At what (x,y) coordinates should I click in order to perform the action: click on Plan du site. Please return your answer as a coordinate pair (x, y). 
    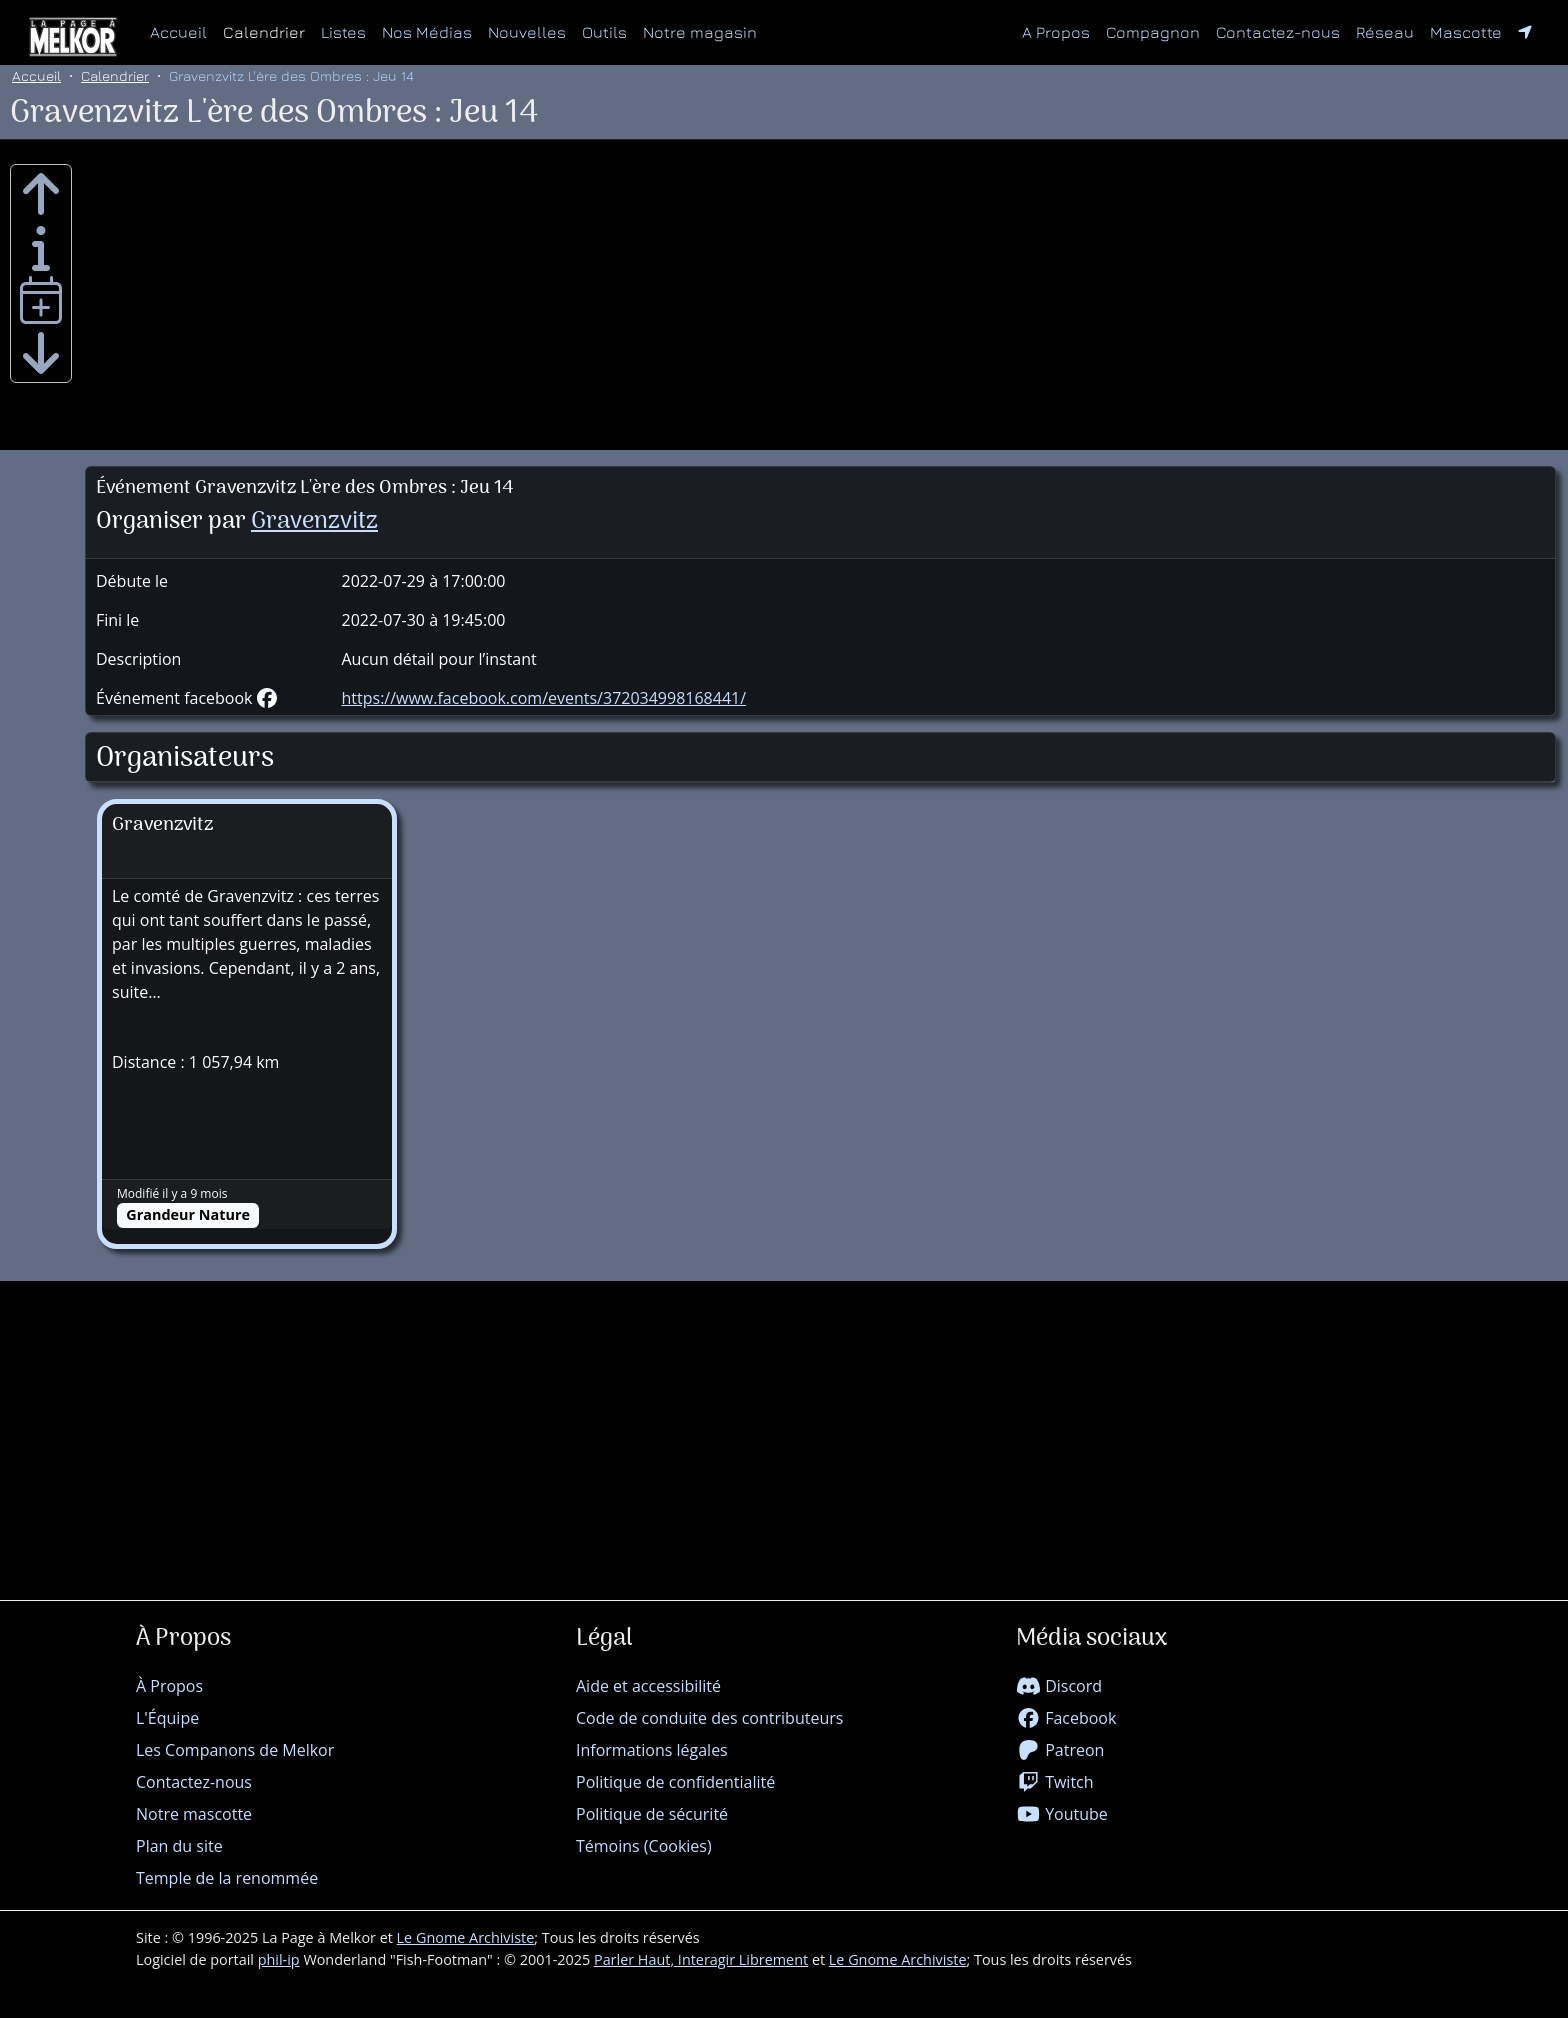
    Looking at the image, I should click on (179, 1846).